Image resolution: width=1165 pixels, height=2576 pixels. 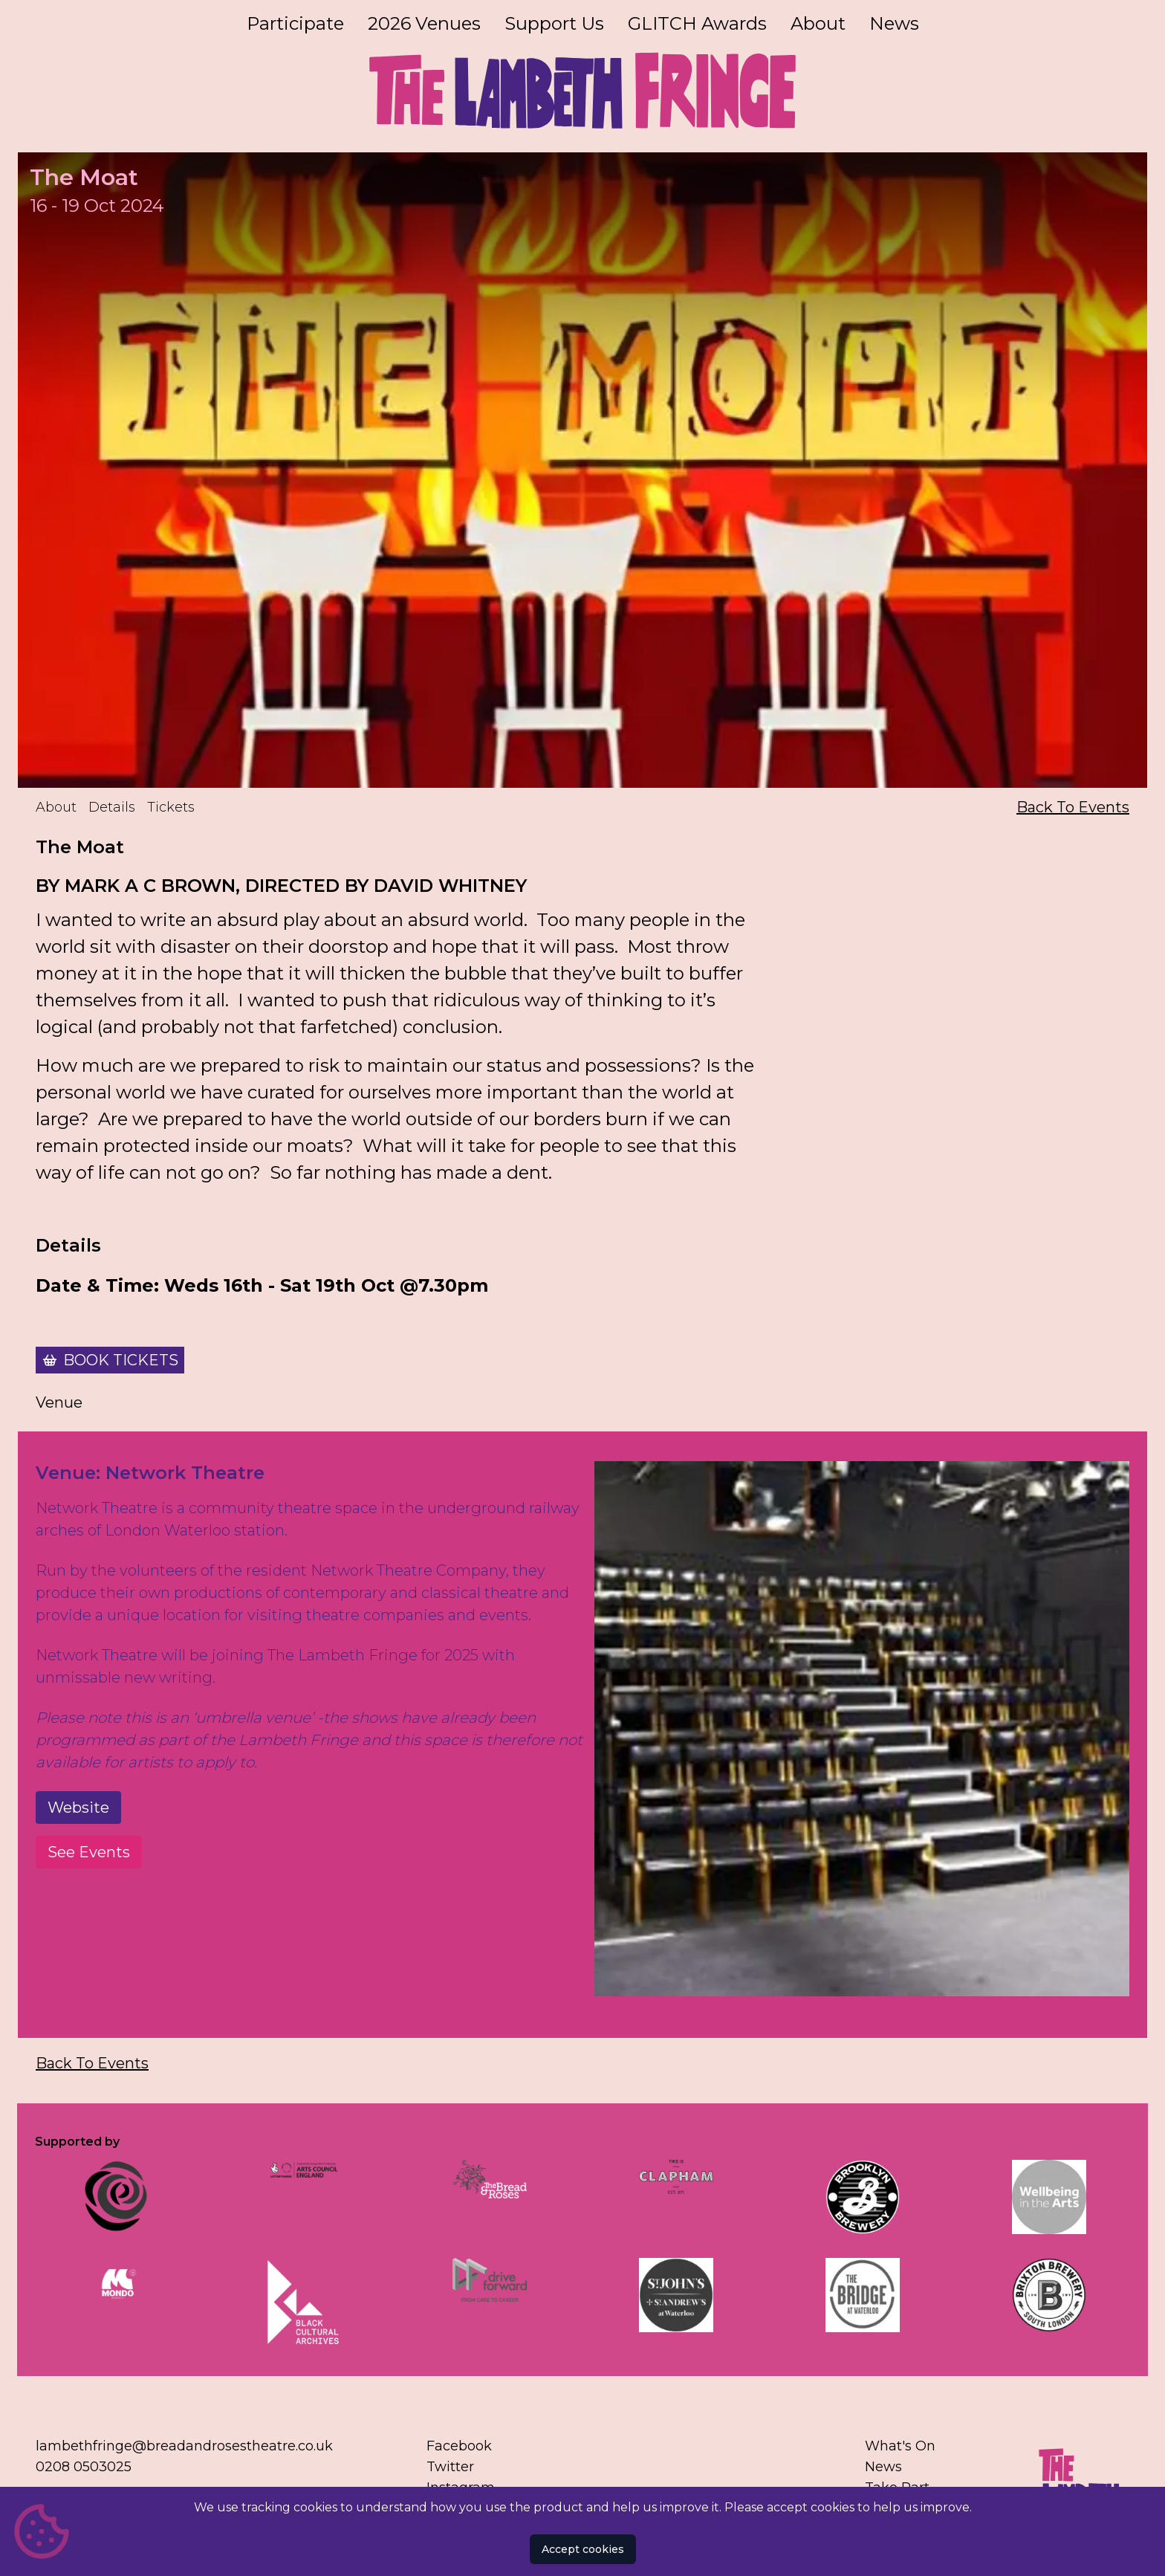 I want to click on Tickets, so click(x=171, y=807).